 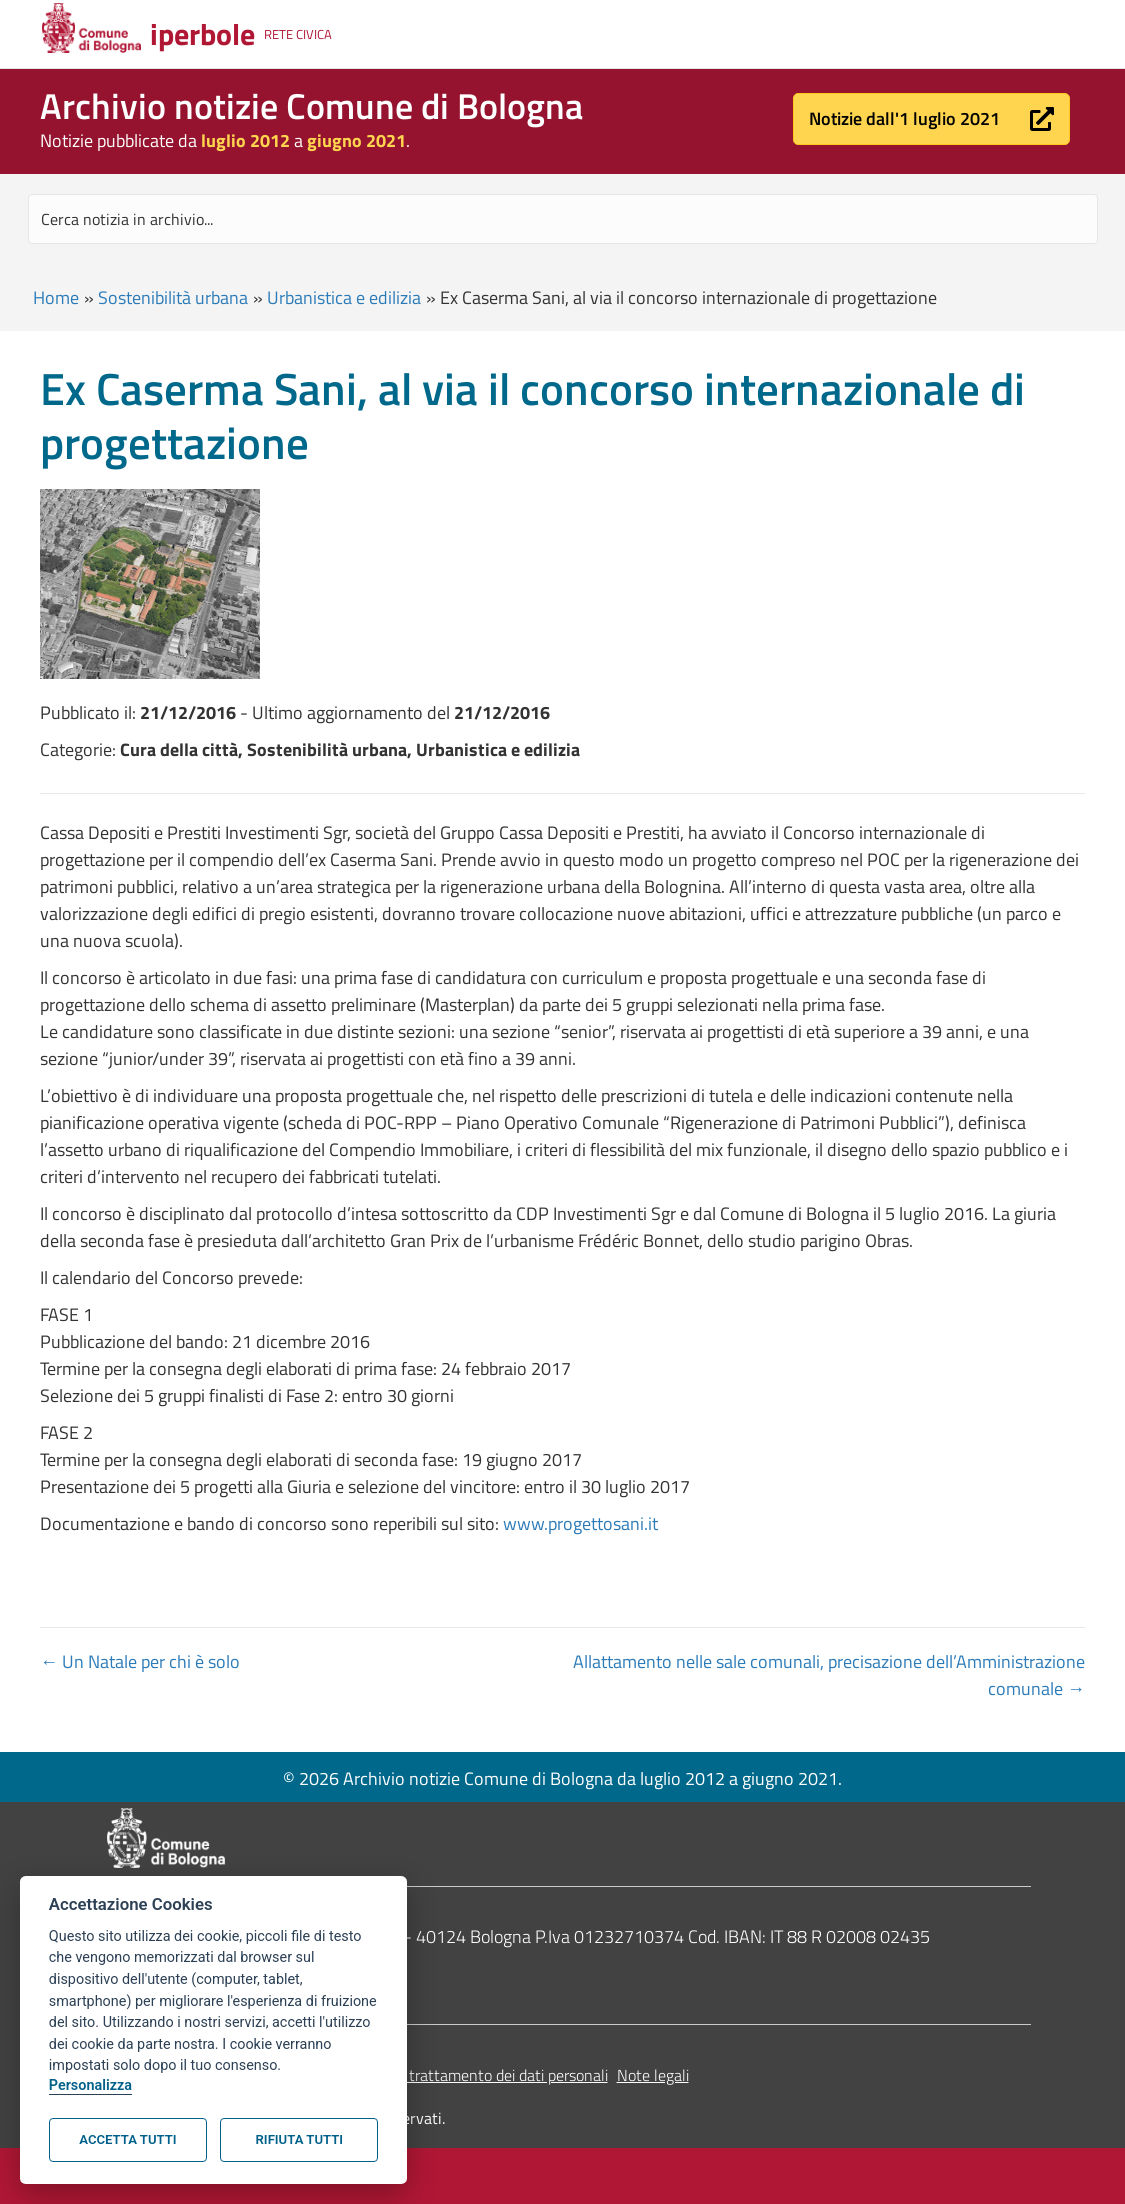 What do you see at coordinates (127, 2139) in the screenshot?
I see `Accetta tutti` at bounding box center [127, 2139].